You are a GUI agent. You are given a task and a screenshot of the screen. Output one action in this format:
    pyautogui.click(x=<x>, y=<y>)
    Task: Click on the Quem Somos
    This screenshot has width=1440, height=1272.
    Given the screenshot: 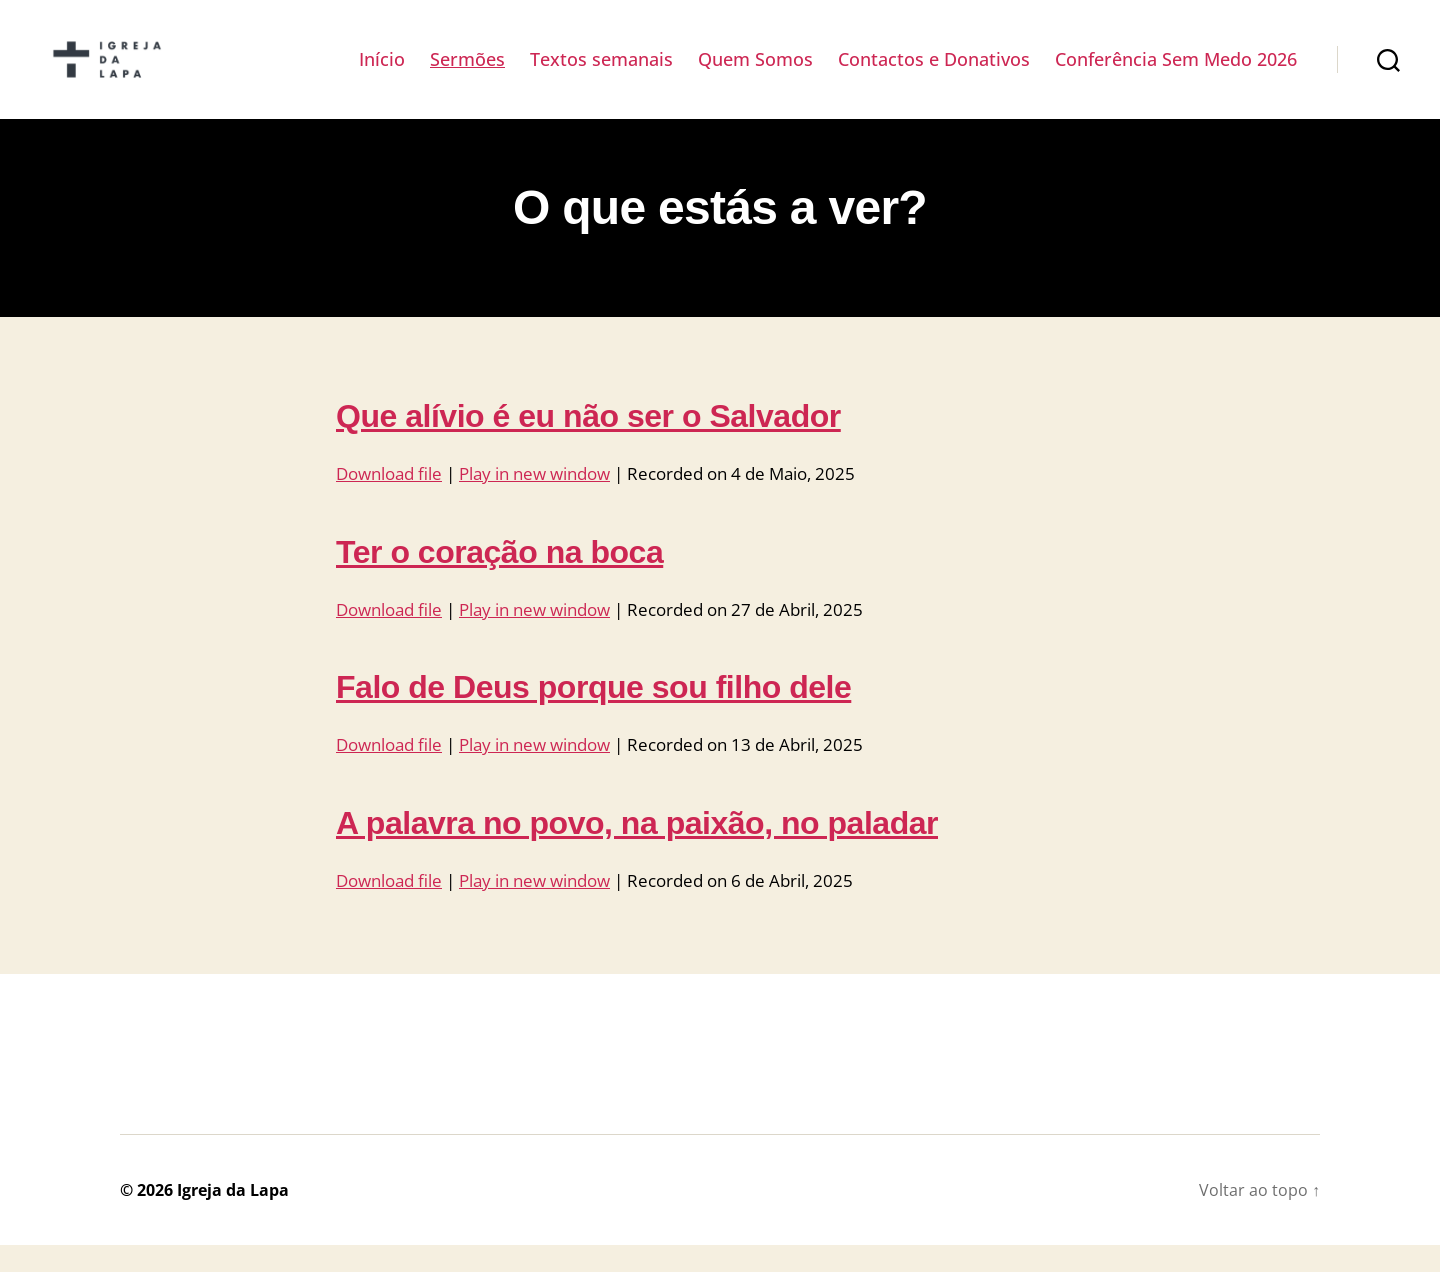 What is the action you would take?
    pyautogui.click(x=755, y=73)
    